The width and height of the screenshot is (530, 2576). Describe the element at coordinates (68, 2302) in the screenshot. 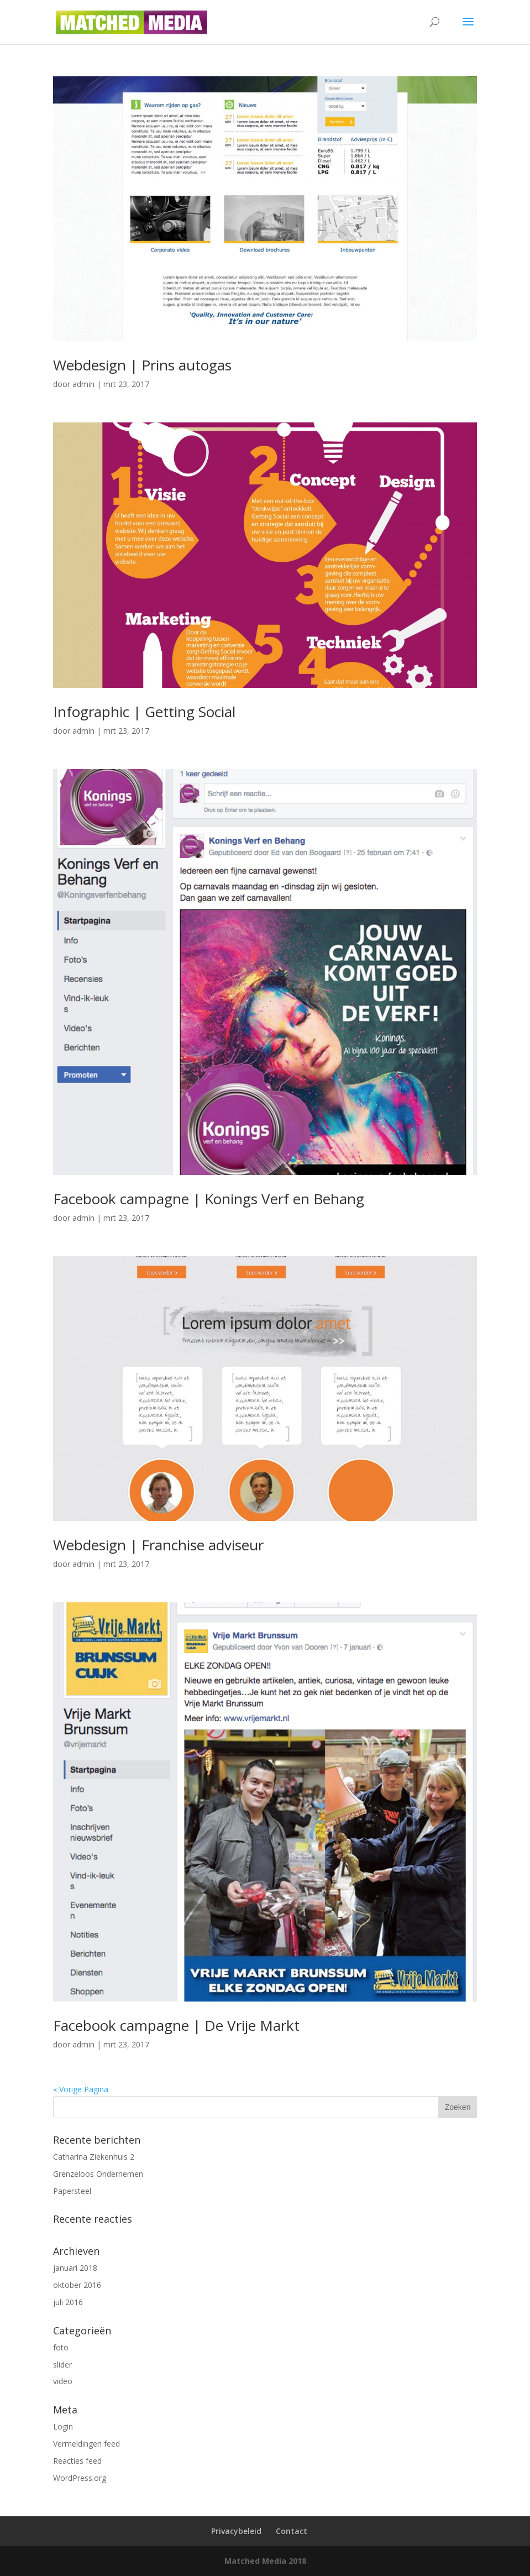

I see `juli 2016` at that location.